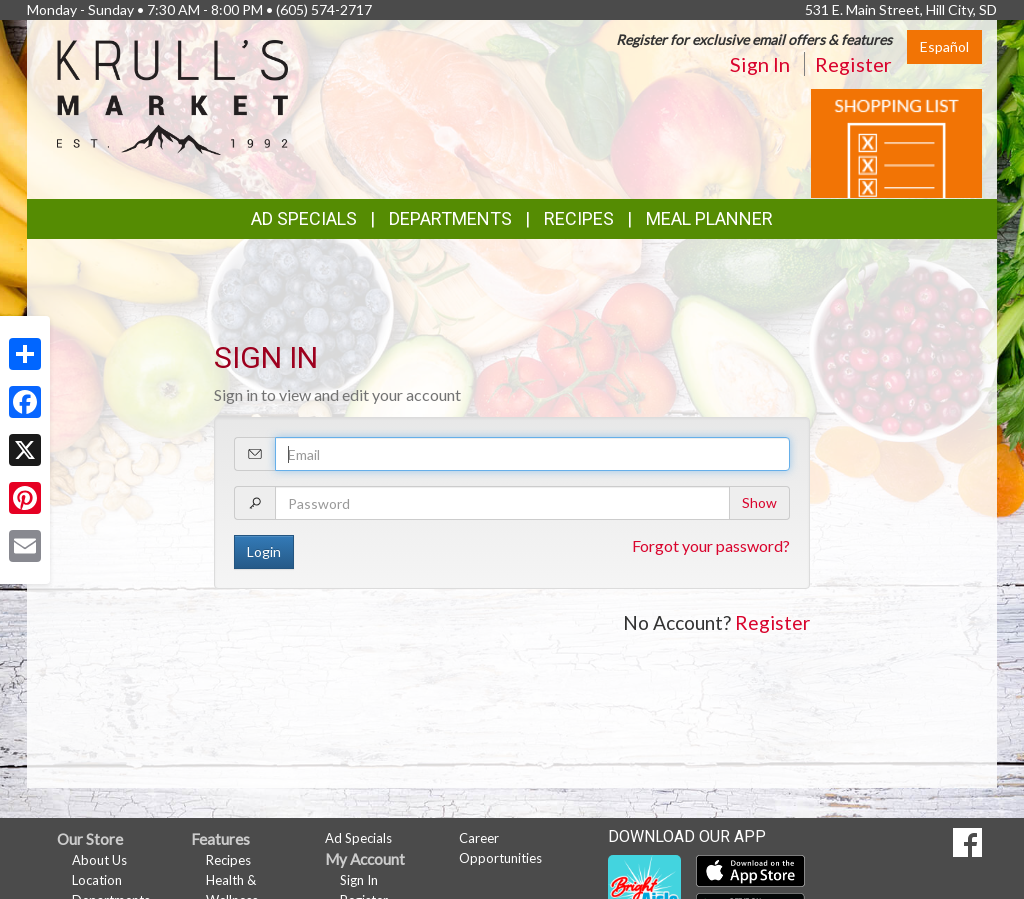 Image resolution: width=1024 pixels, height=899 pixels. I want to click on Recipes, so click(579, 218).